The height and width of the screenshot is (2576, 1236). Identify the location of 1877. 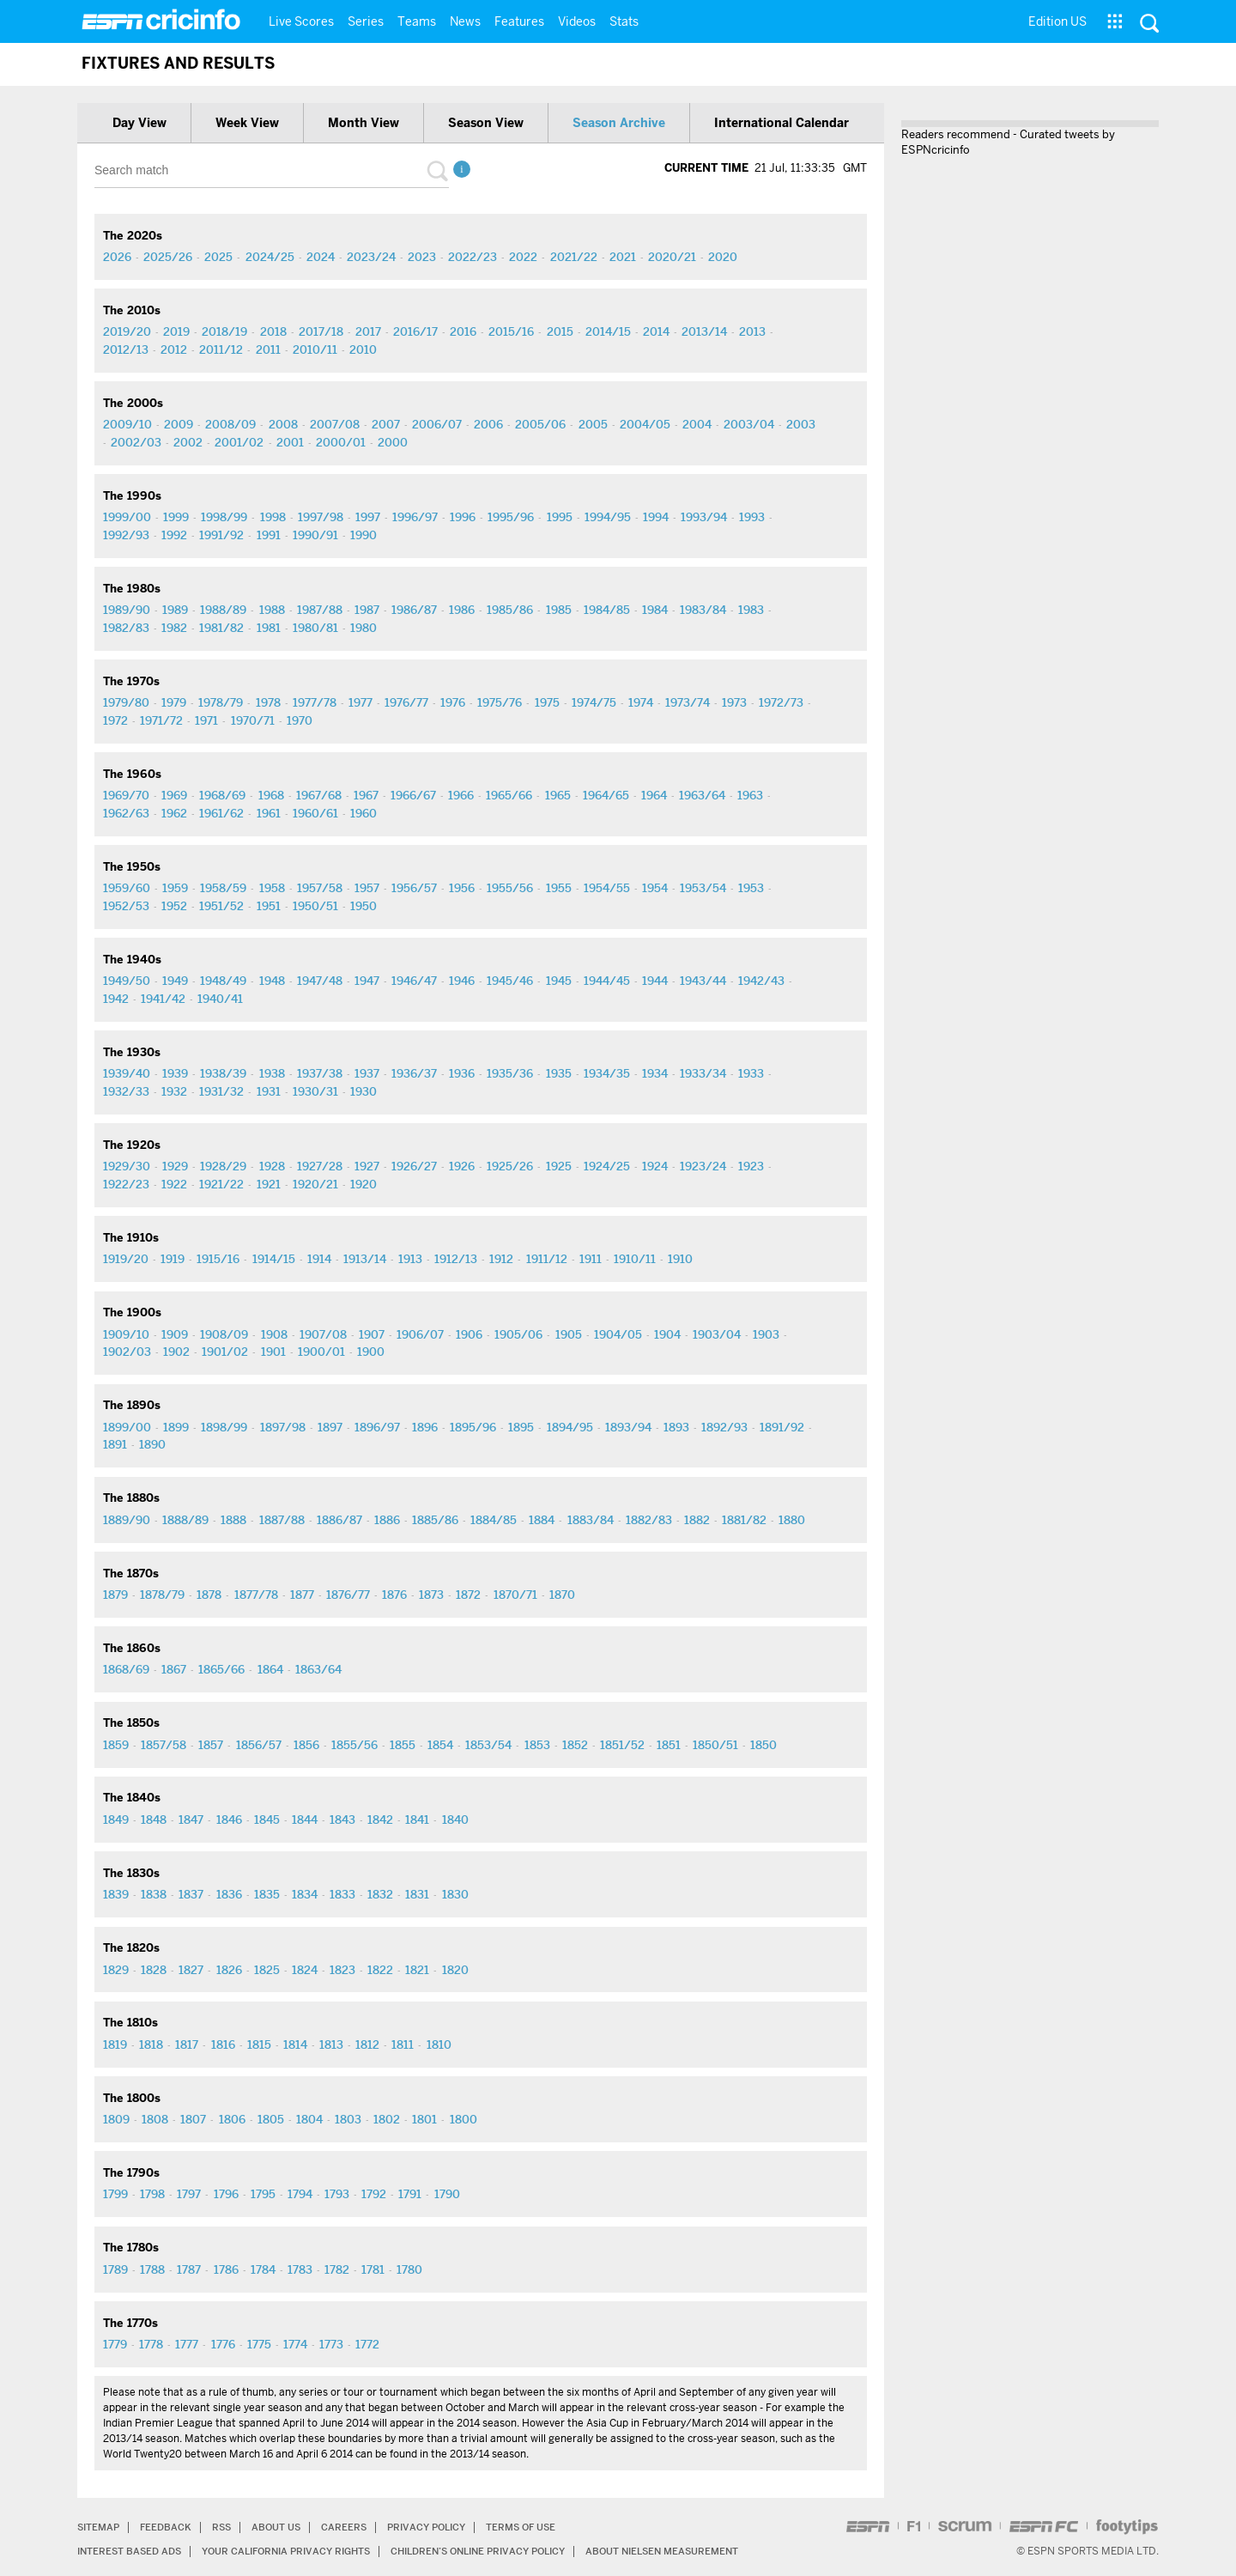
(302, 1594).